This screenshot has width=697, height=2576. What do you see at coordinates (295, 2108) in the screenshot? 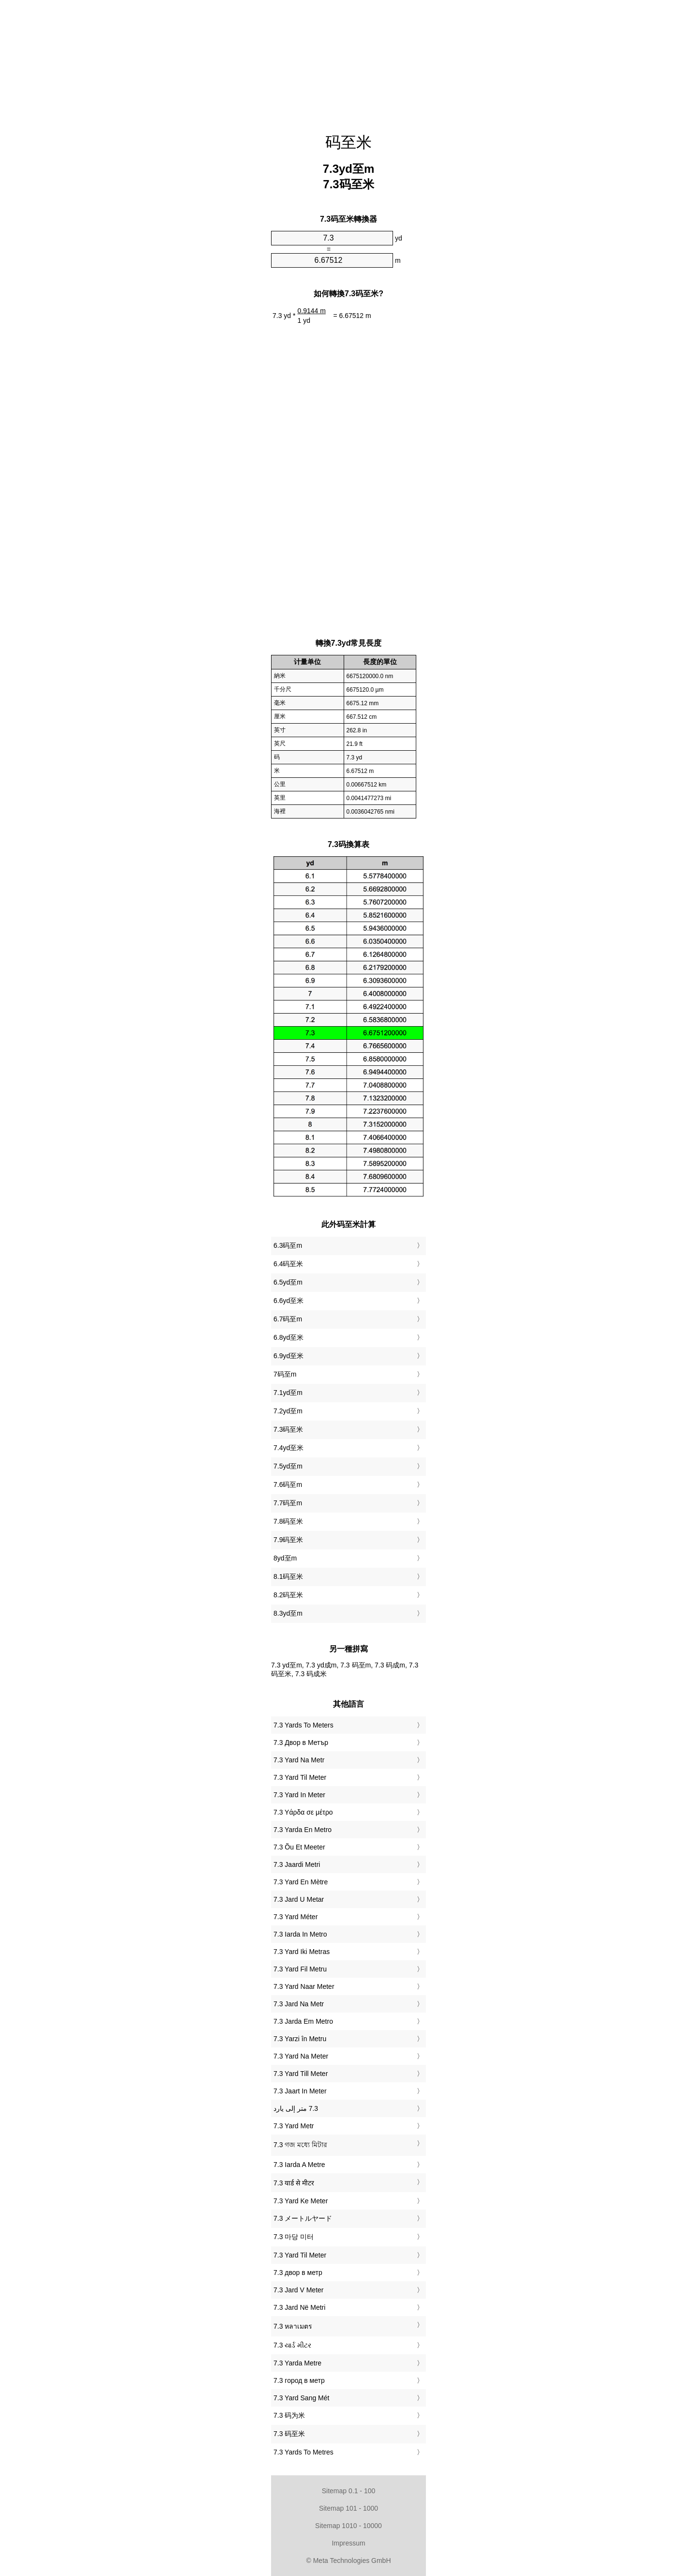
I see `‏7.3 متر إلى يارد` at bounding box center [295, 2108].